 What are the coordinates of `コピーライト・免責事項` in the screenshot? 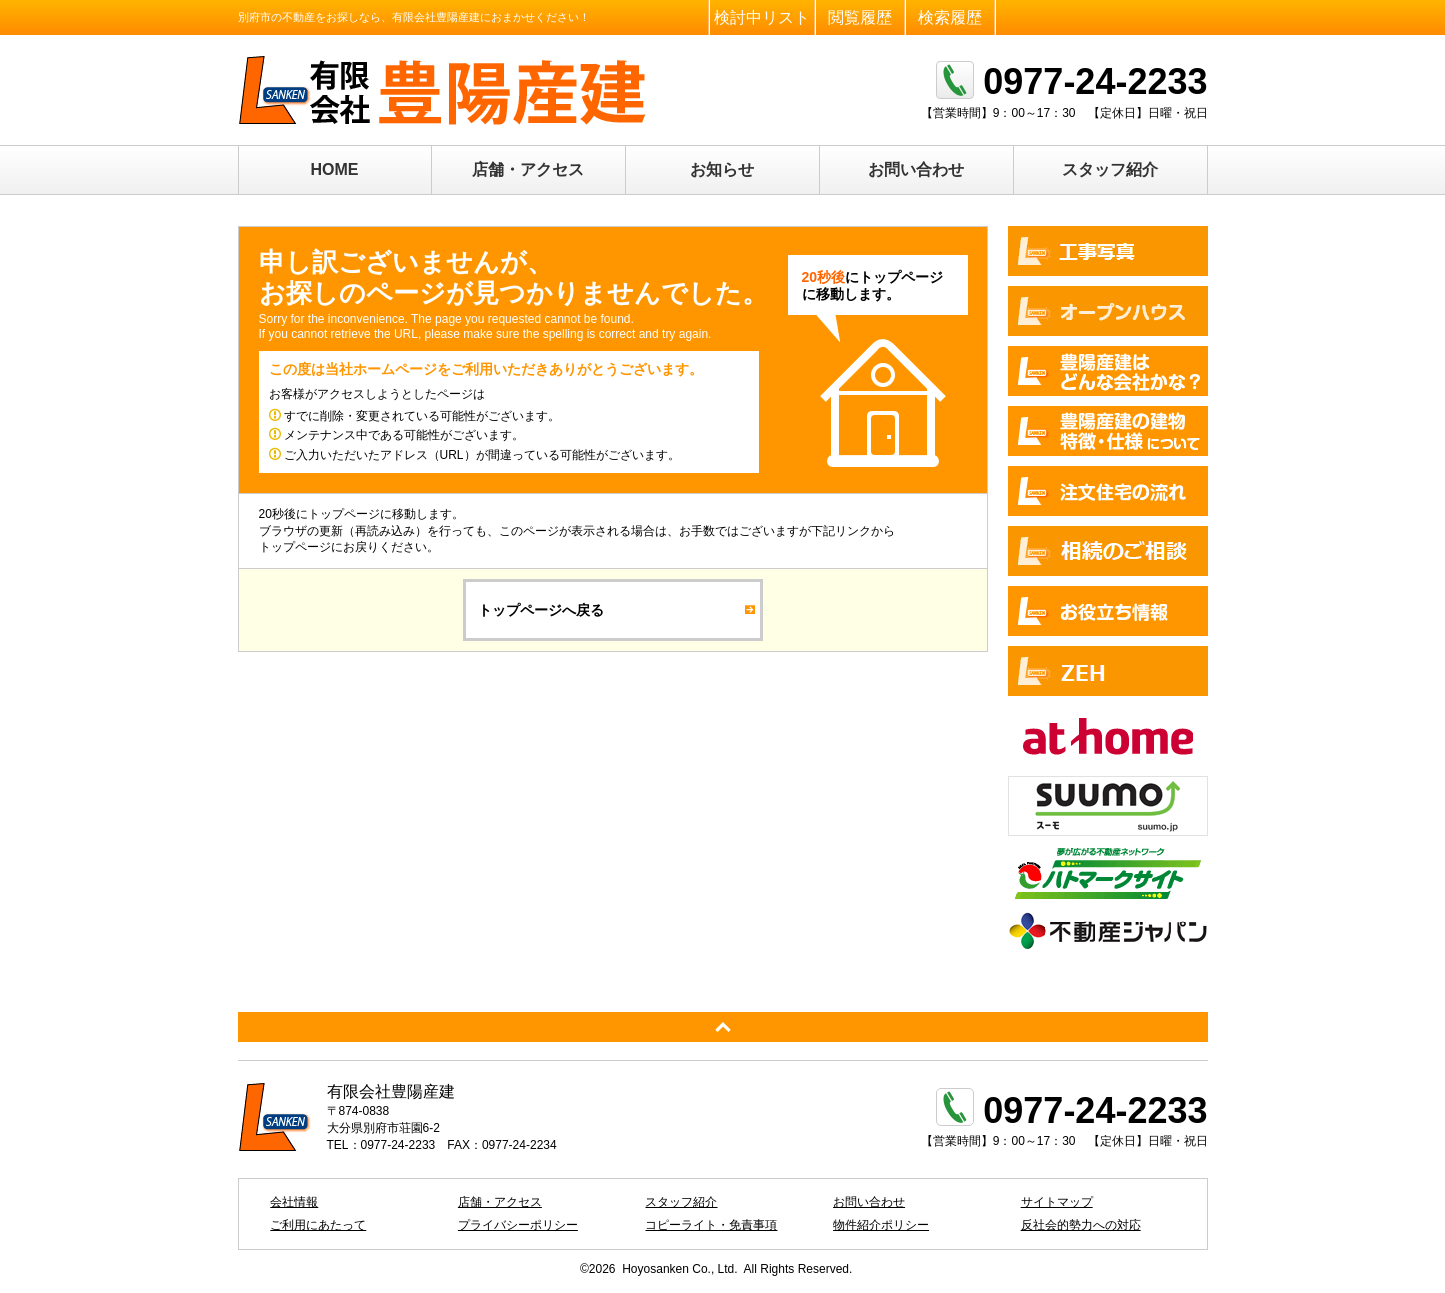 It's located at (711, 1225).